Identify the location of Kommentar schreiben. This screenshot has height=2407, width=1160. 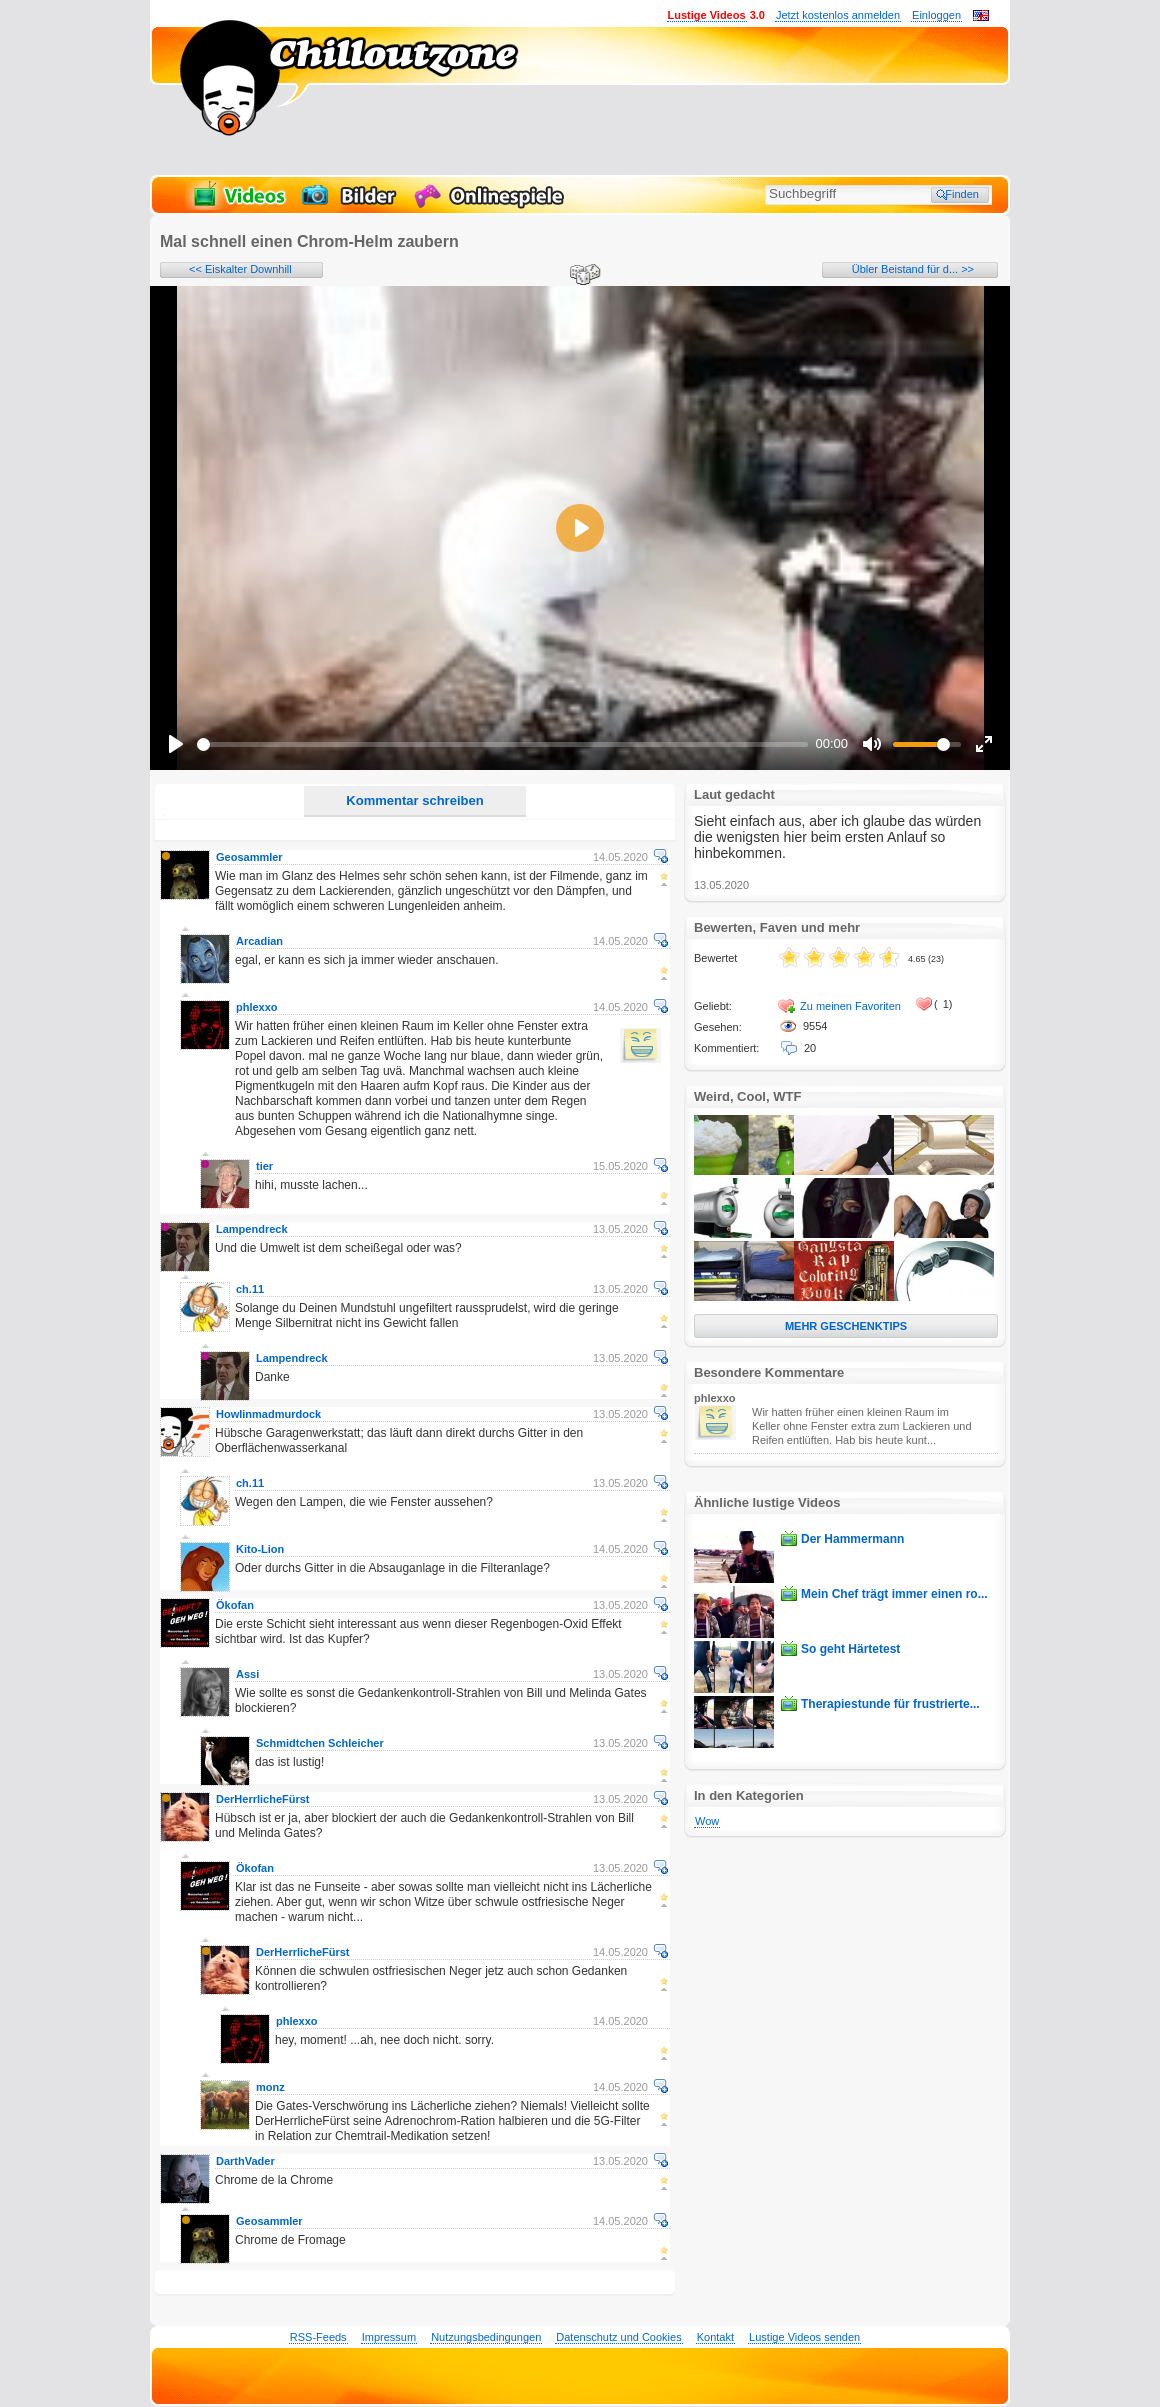
(414, 800).